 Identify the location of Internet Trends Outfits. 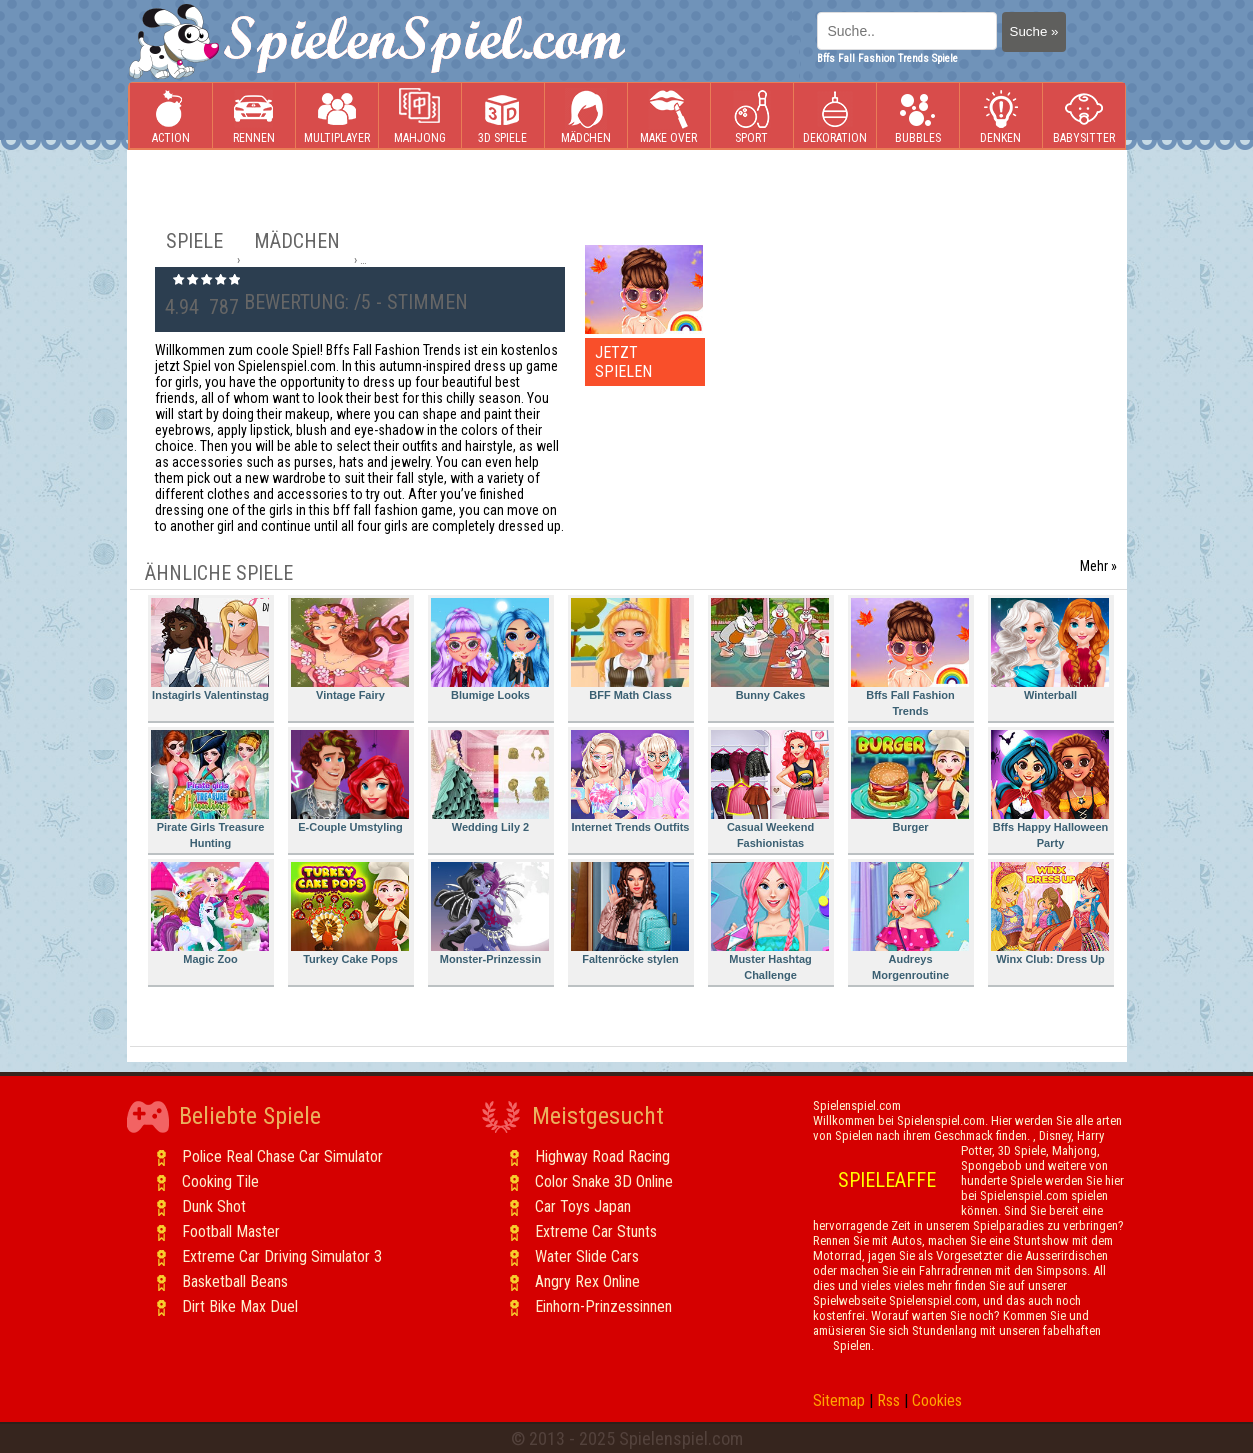
(630, 781).